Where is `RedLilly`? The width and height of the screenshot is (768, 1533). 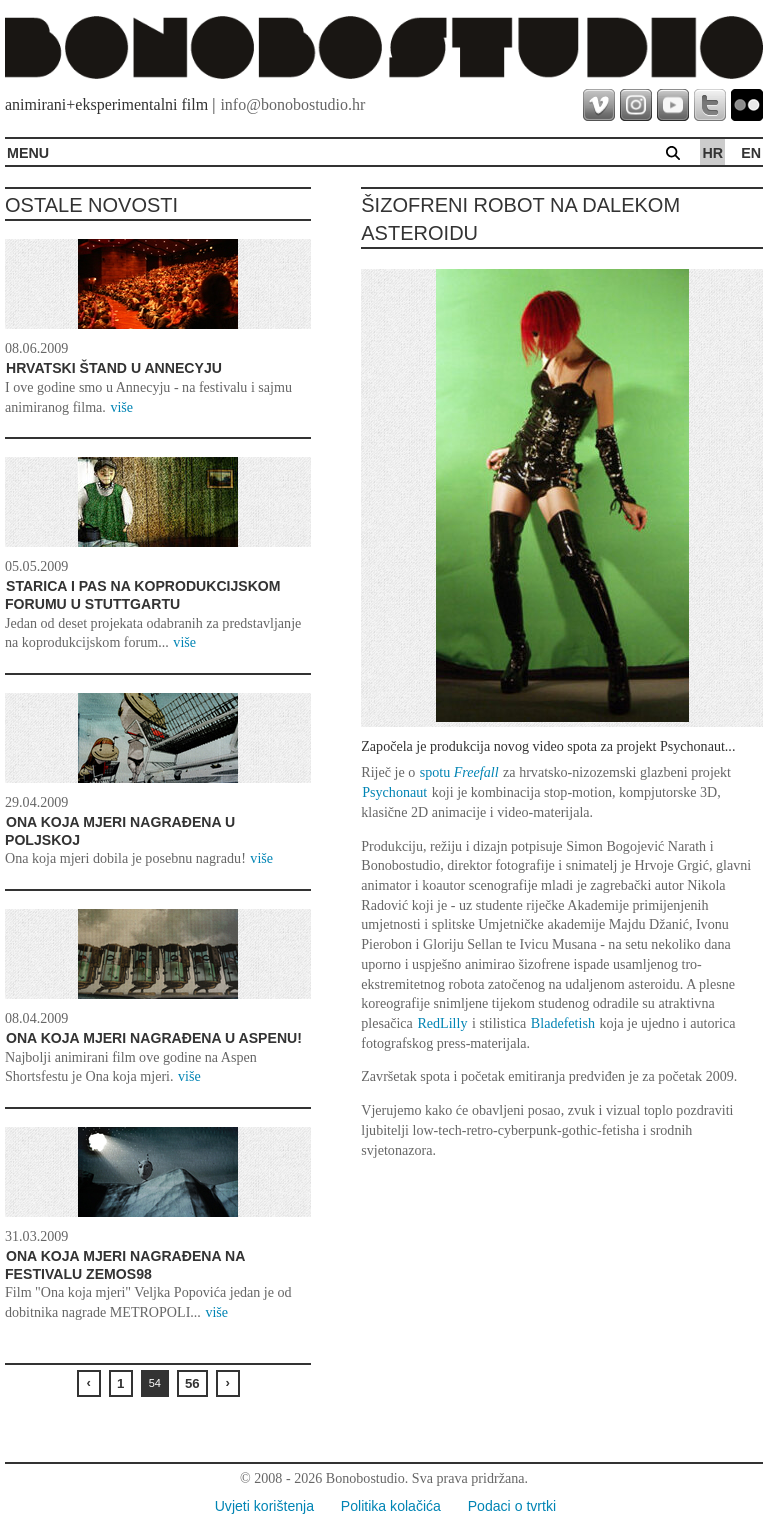
RedLilly is located at coordinates (442, 1023).